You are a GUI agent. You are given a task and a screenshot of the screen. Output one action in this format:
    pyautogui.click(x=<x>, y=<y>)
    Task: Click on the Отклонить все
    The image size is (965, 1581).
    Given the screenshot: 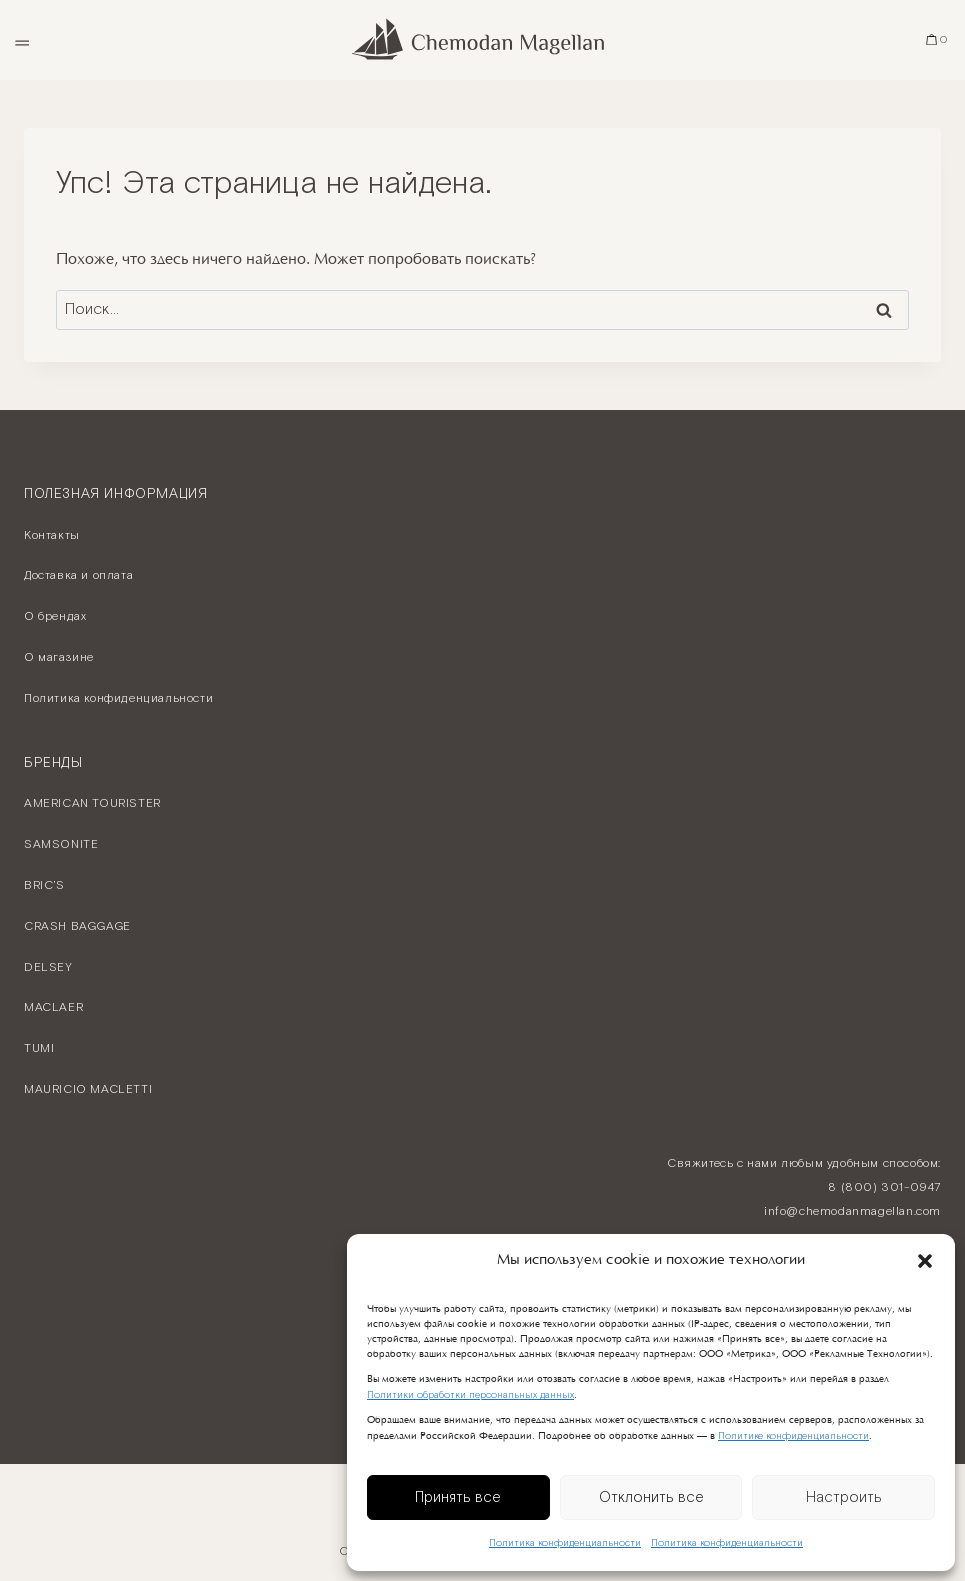 What is the action you would take?
    pyautogui.click(x=651, y=1497)
    